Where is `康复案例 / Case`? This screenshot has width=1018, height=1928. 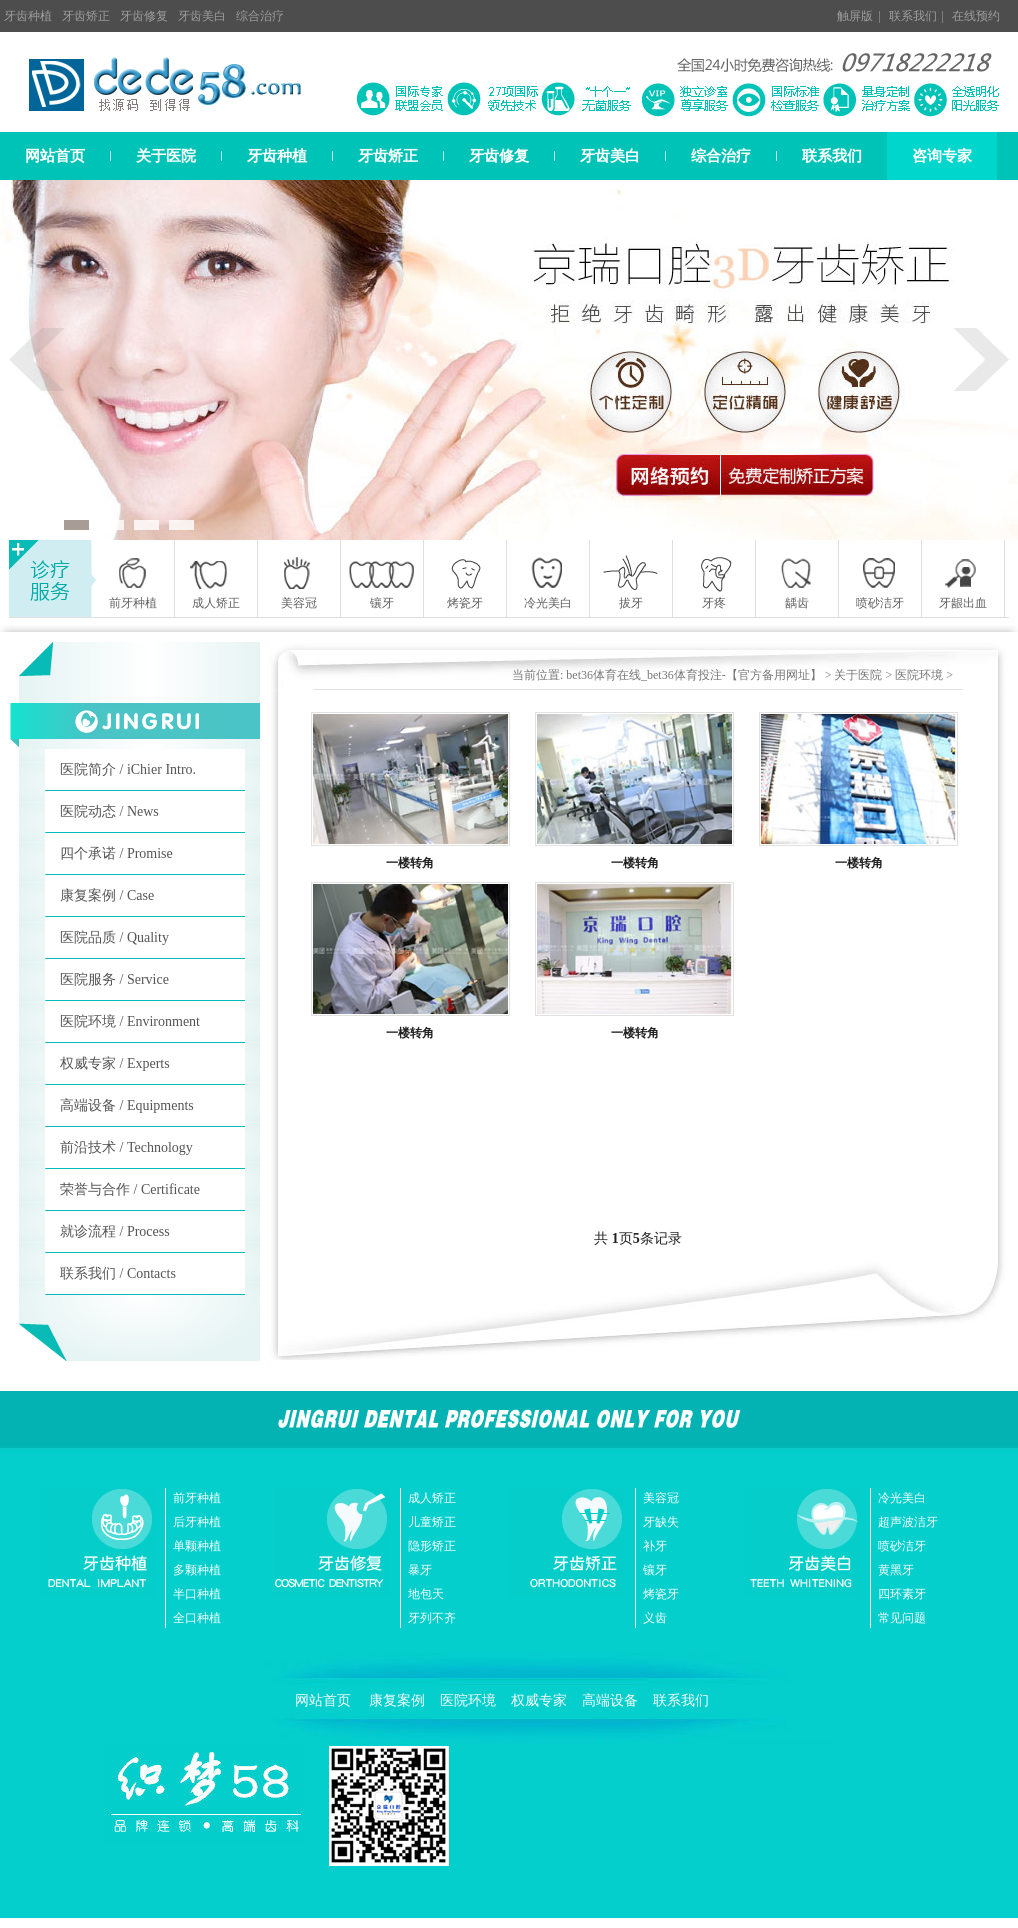
康复案例 / Case is located at coordinates (107, 895).